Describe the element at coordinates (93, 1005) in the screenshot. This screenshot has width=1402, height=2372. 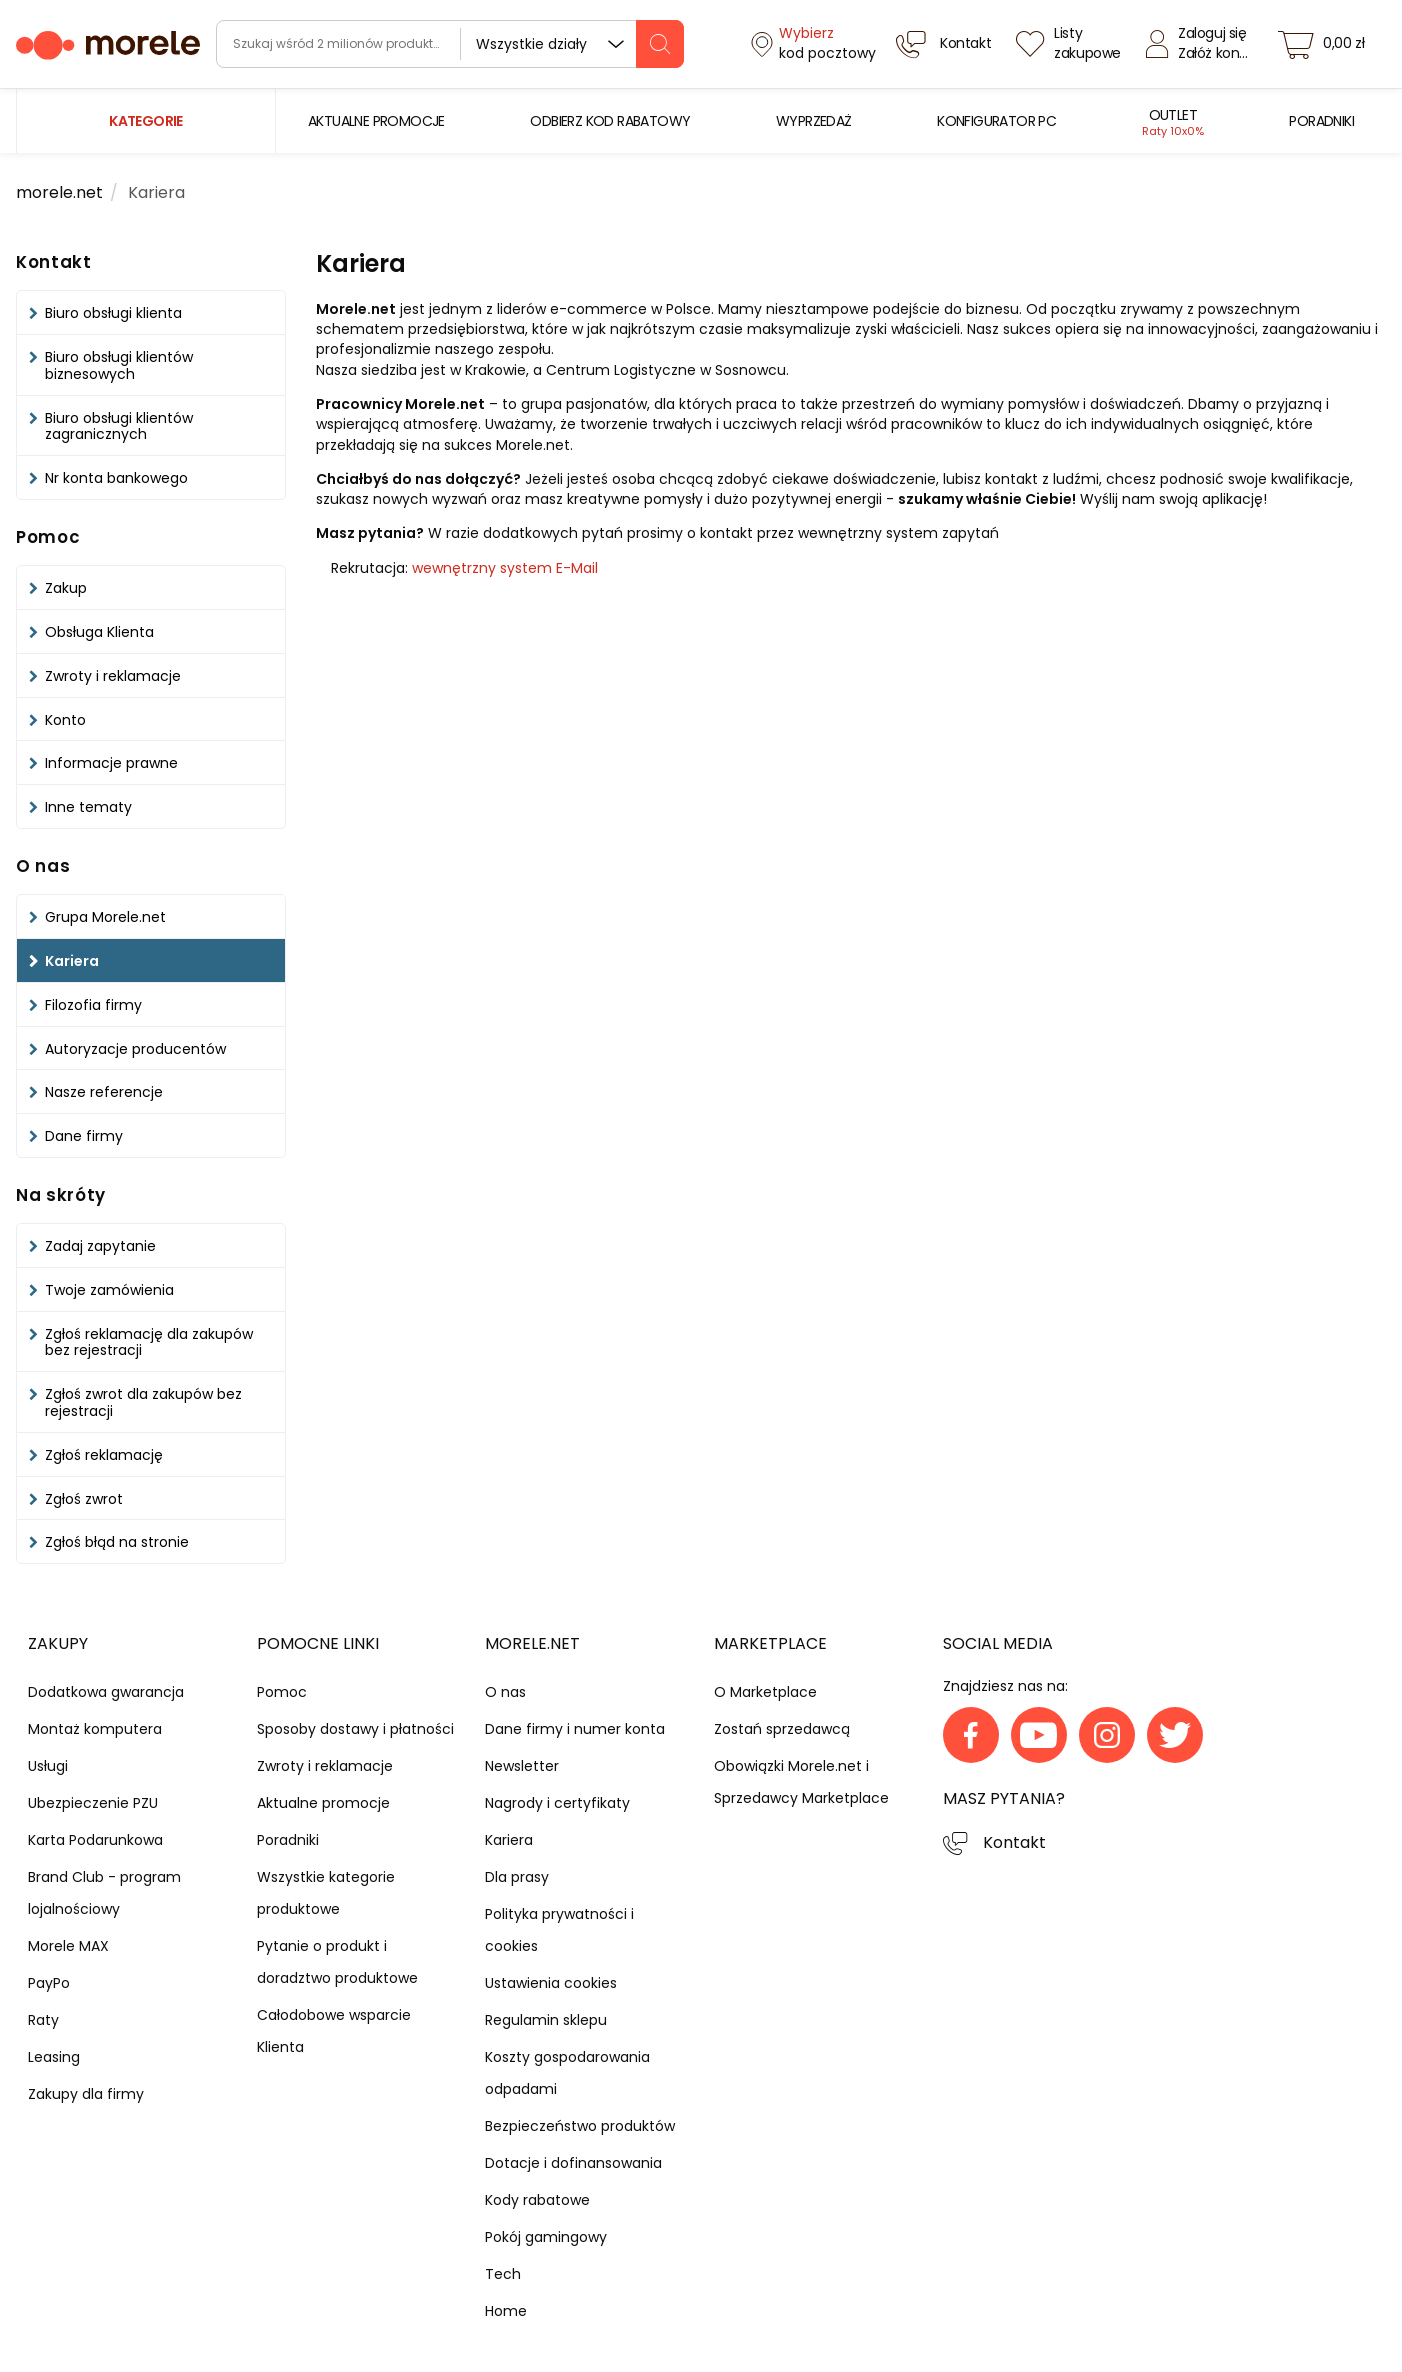
I see `Filozofia firmy` at that location.